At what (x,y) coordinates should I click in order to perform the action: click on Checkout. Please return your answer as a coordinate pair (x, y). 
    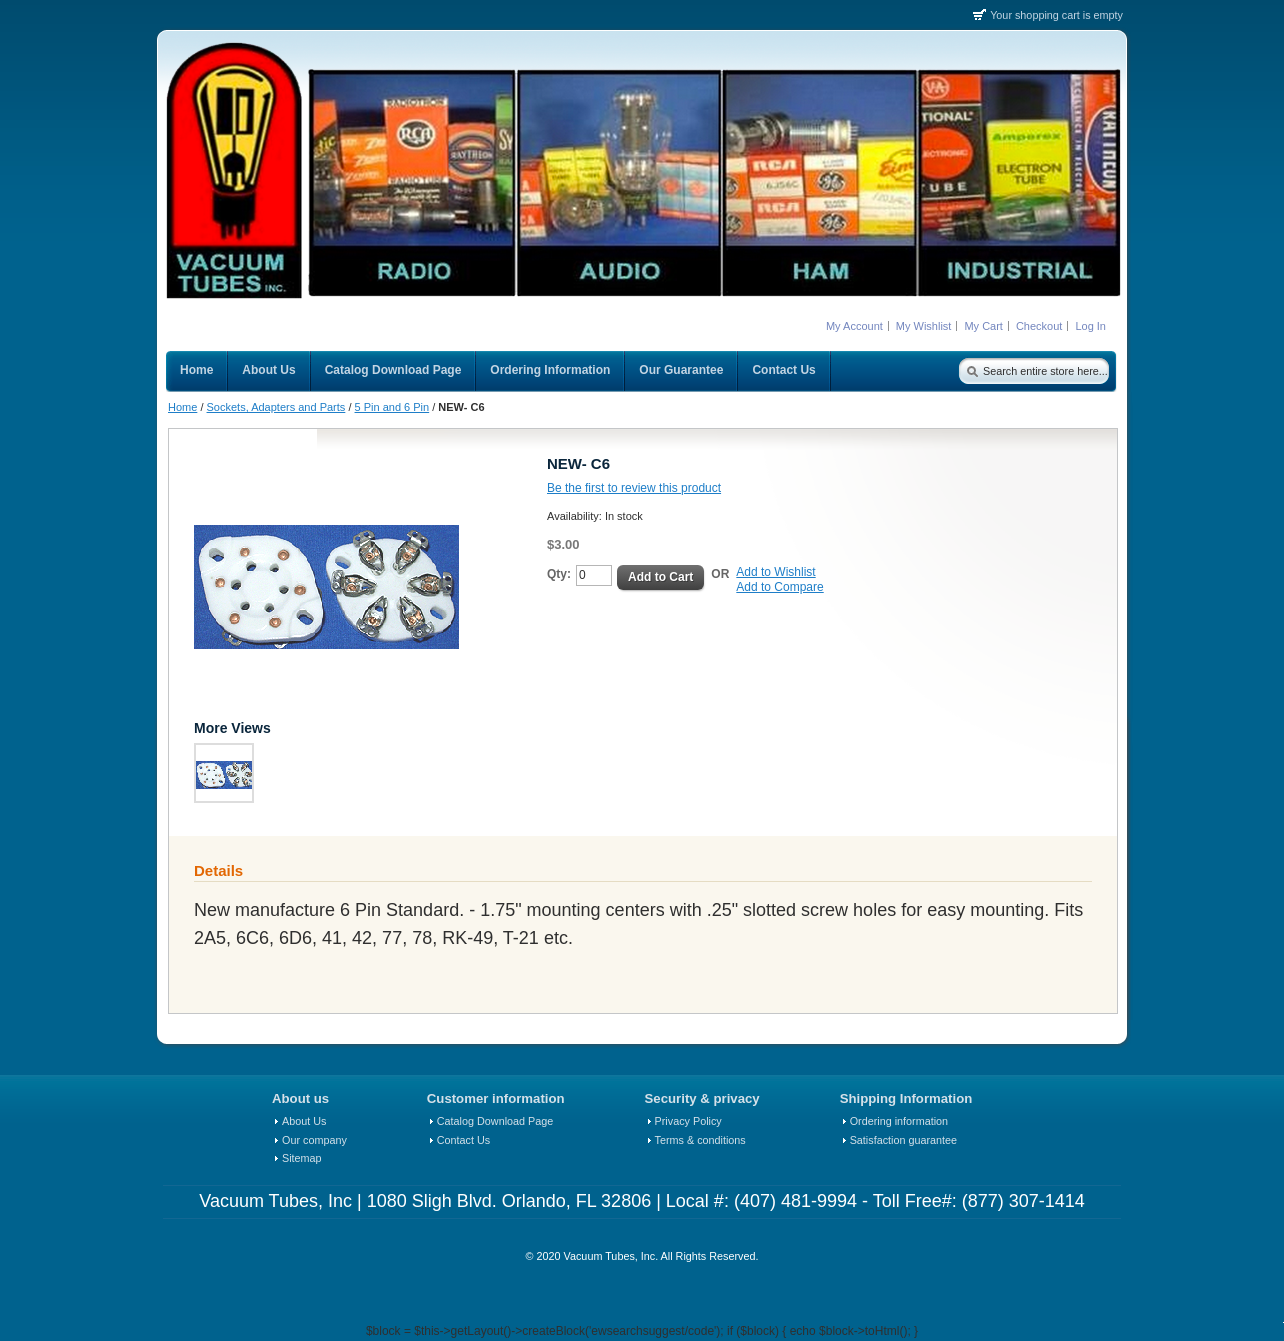
    Looking at the image, I should click on (1039, 326).